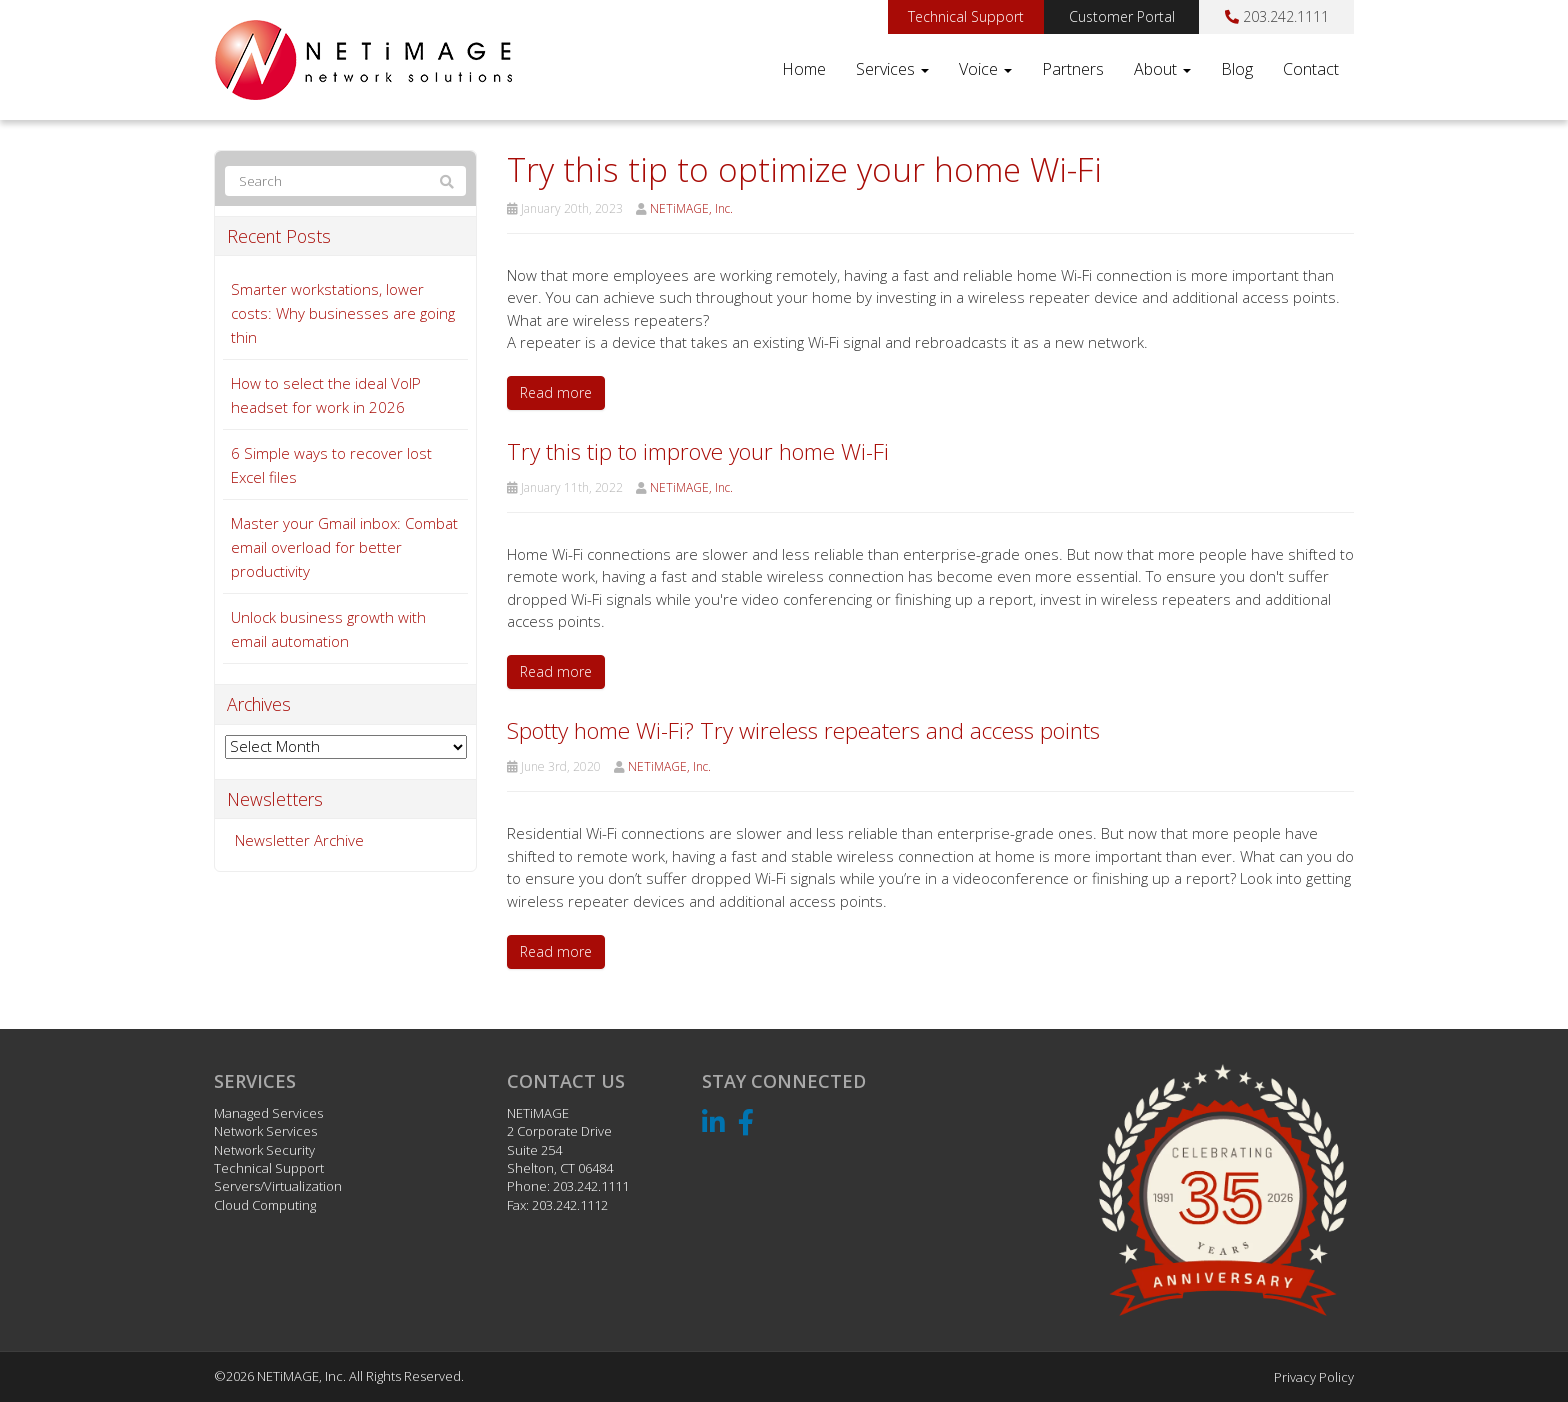 The width and height of the screenshot is (1568, 1402). Describe the element at coordinates (299, 840) in the screenshot. I see `Newsletter Archive` at that location.